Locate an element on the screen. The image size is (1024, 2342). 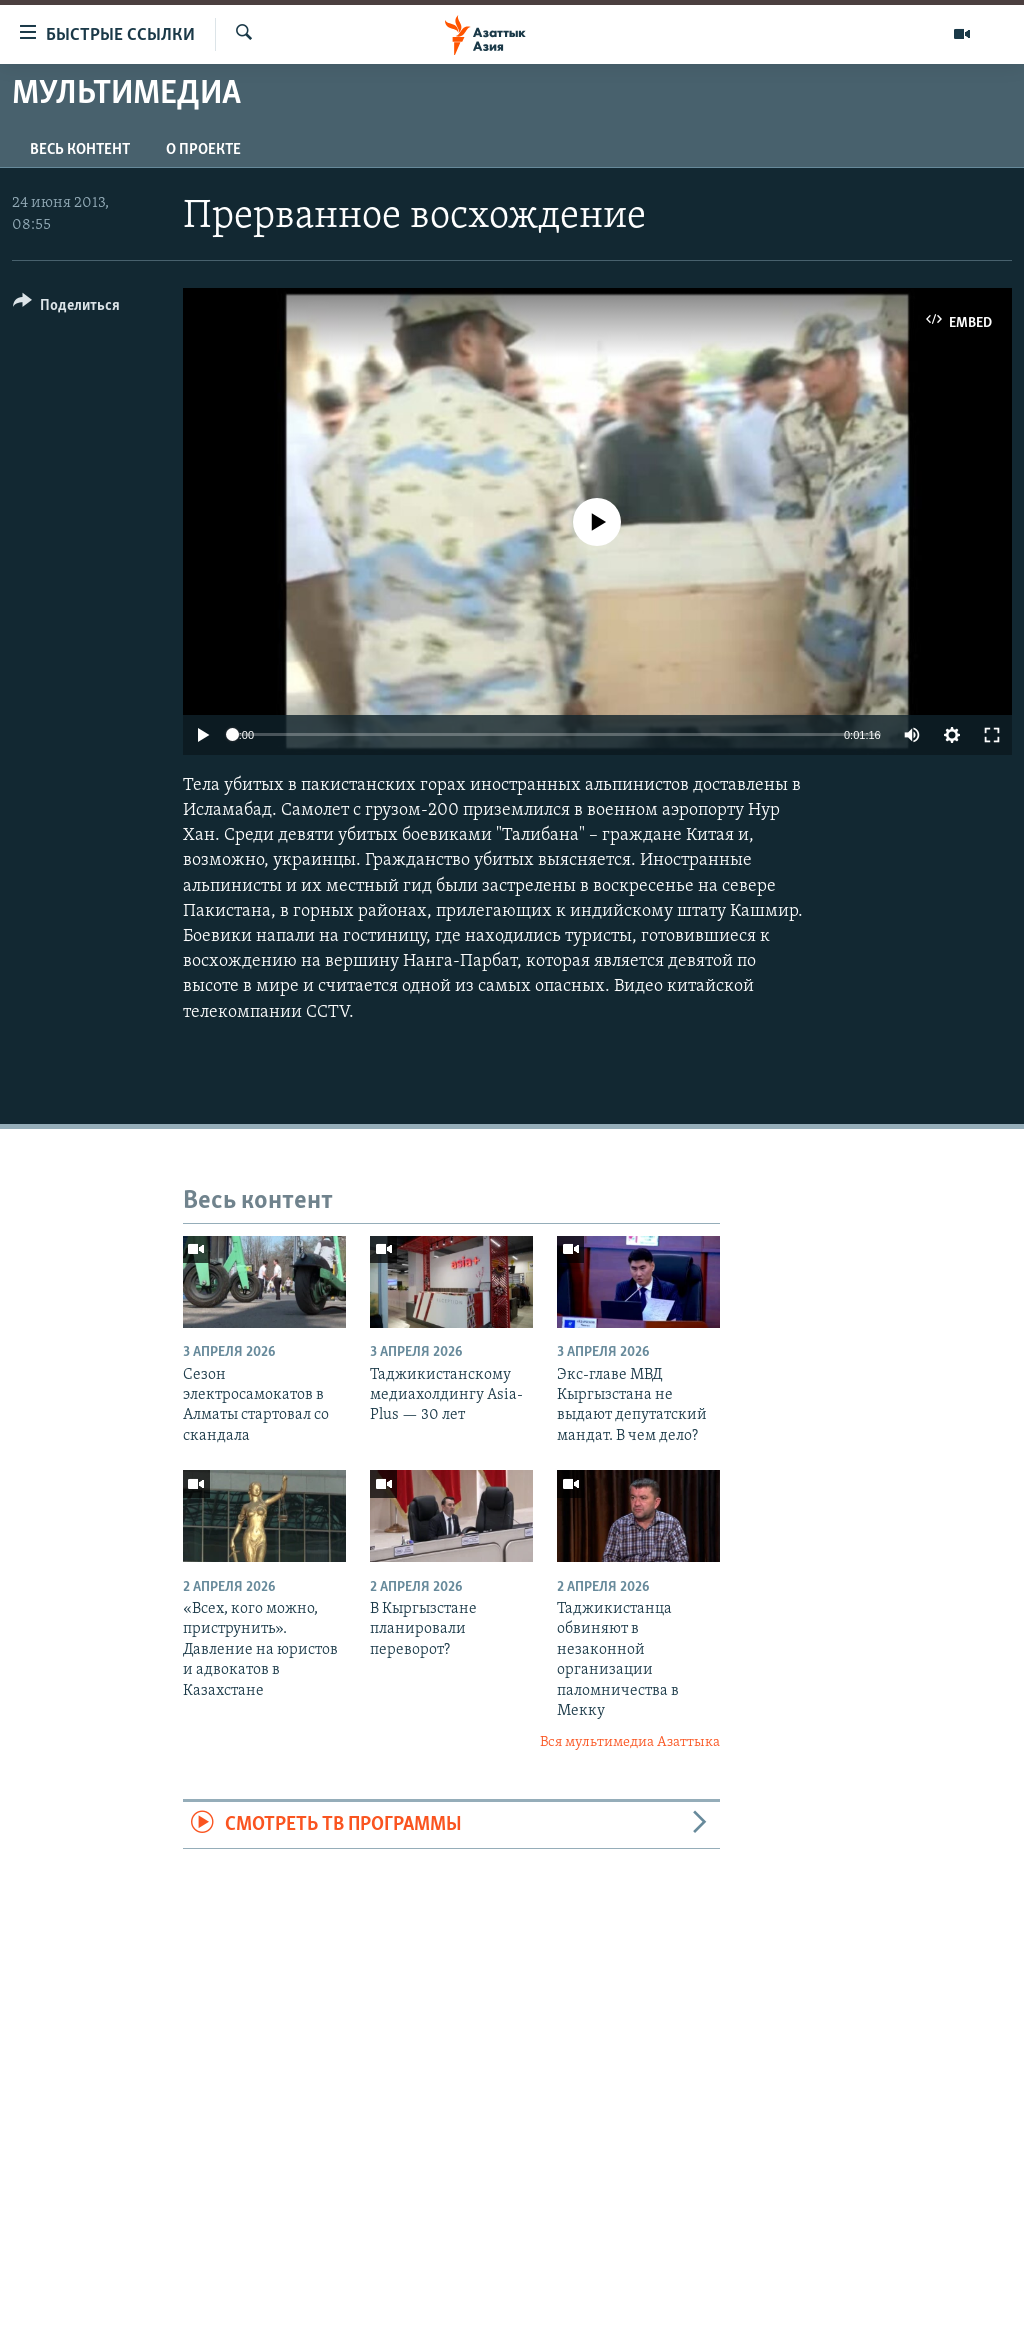
Вся мультимедиа Азаттыка is located at coordinates (630, 1742).